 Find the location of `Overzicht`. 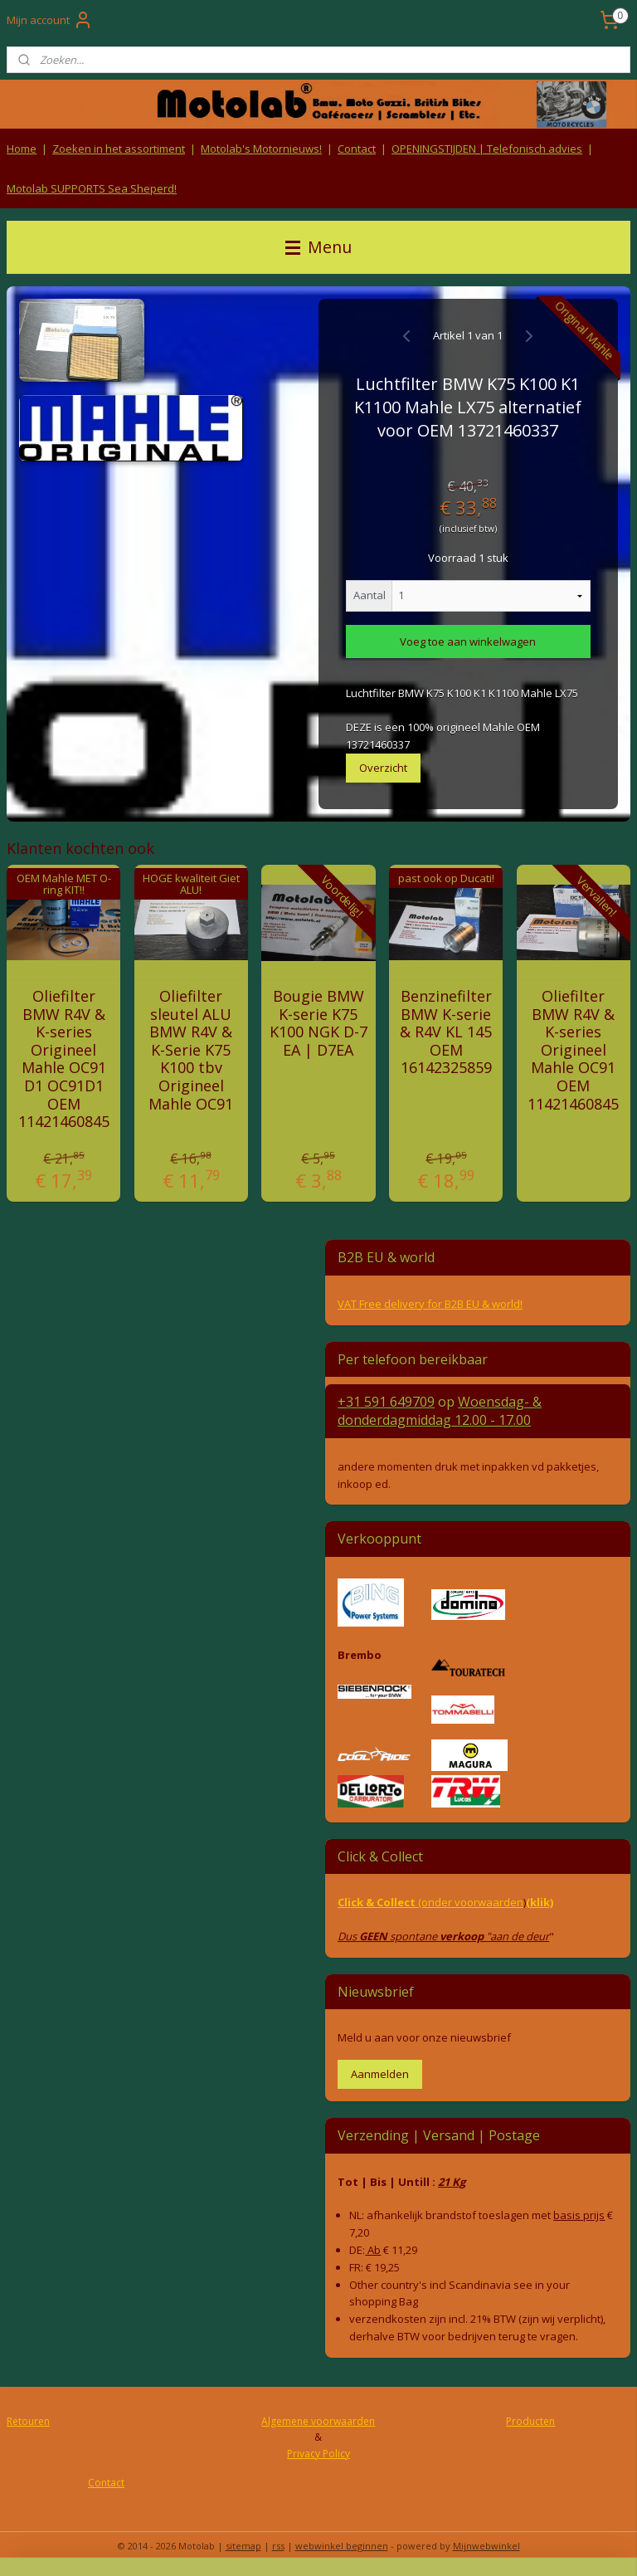

Overzicht is located at coordinates (383, 767).